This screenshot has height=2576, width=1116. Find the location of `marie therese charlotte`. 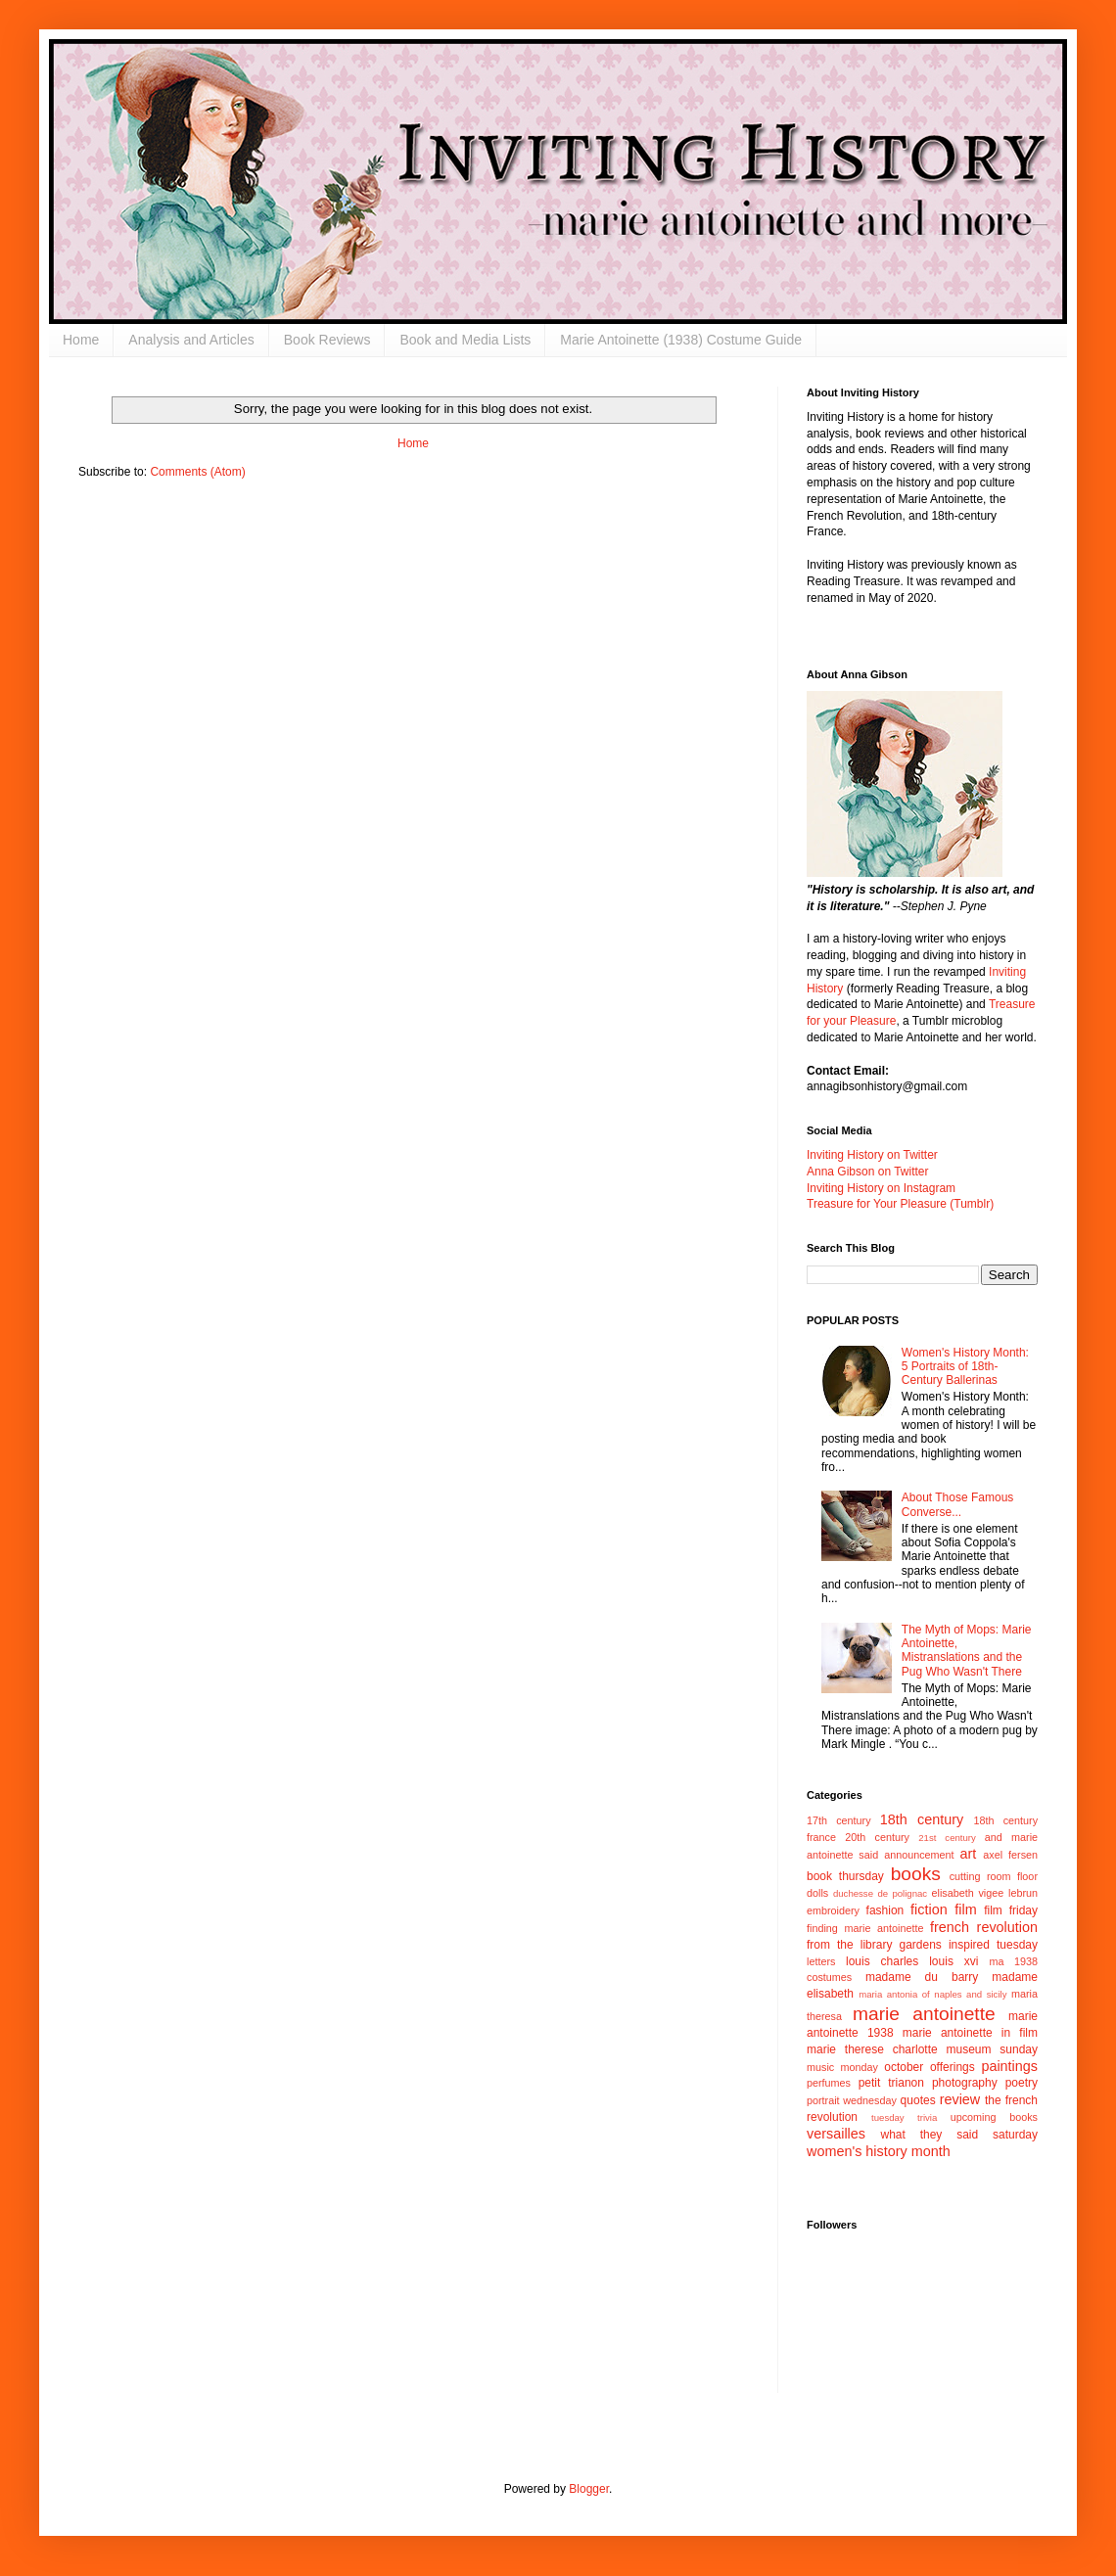

marie therese charlotte is located at coordinates (872, 2049).